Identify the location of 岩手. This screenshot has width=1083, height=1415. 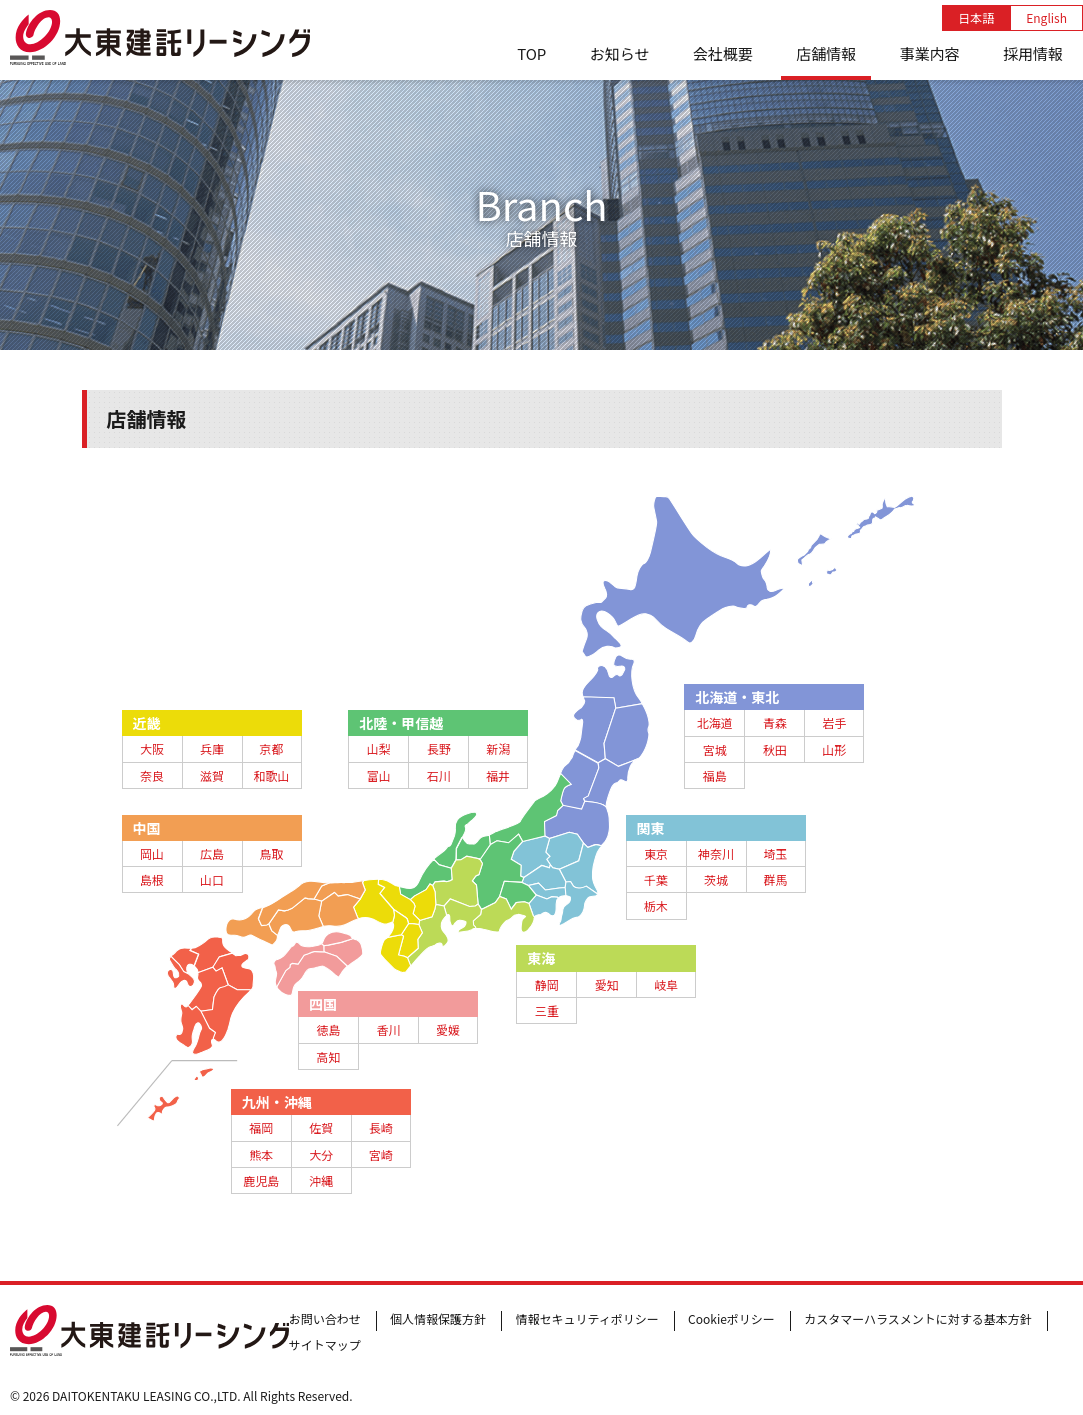
(834, 722).